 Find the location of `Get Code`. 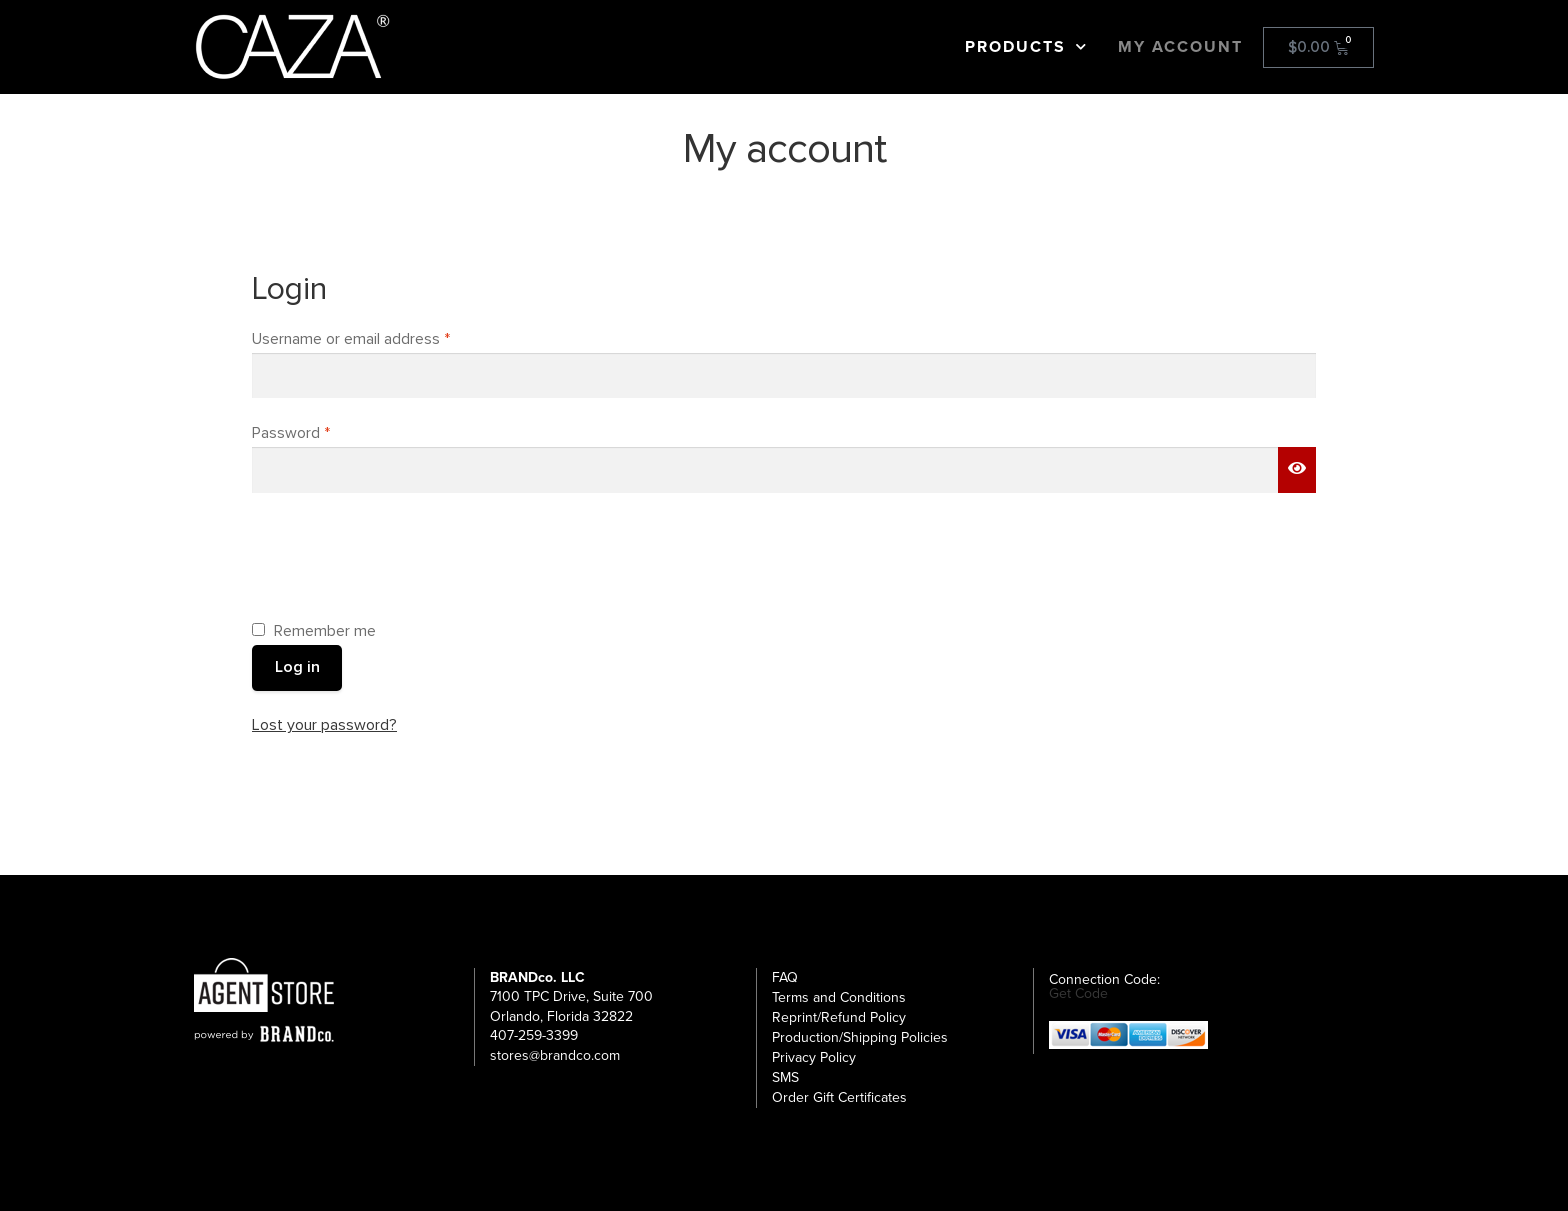

Get Code is located at coordinates (1078, 994).